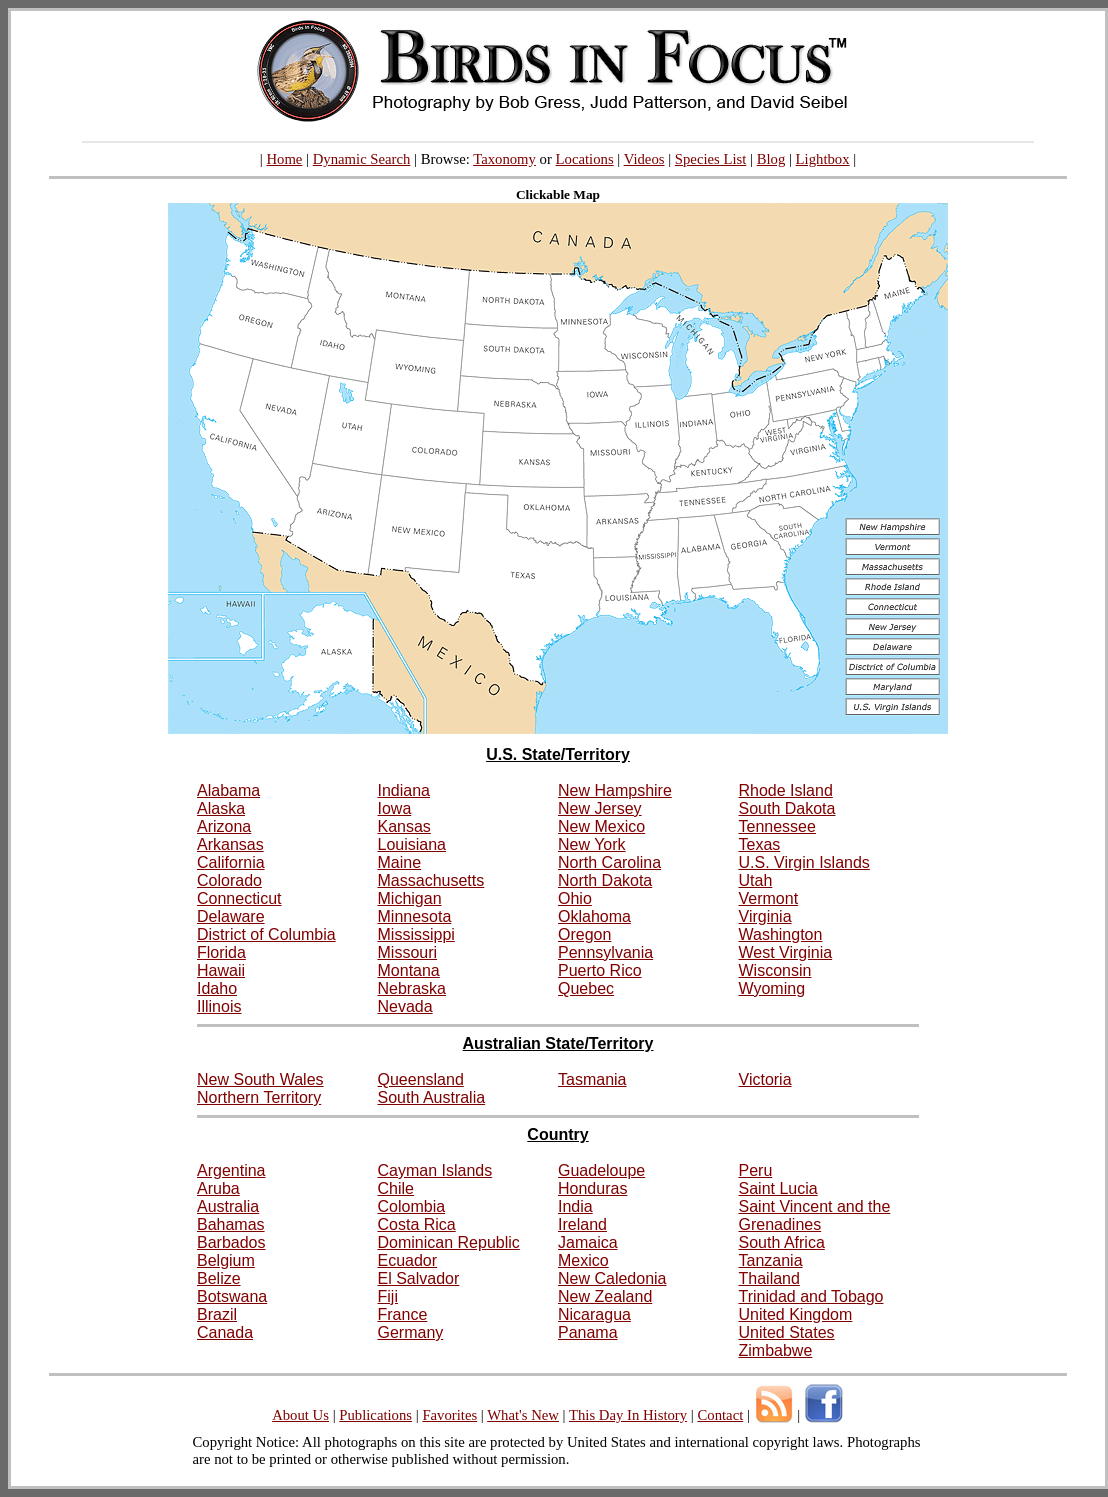 This screenshot has width=1108, height=1497. What do you see at coordinates (600, 970) in the screenshot?
I see `Puerto Rico` at bounding box center [600, 970].